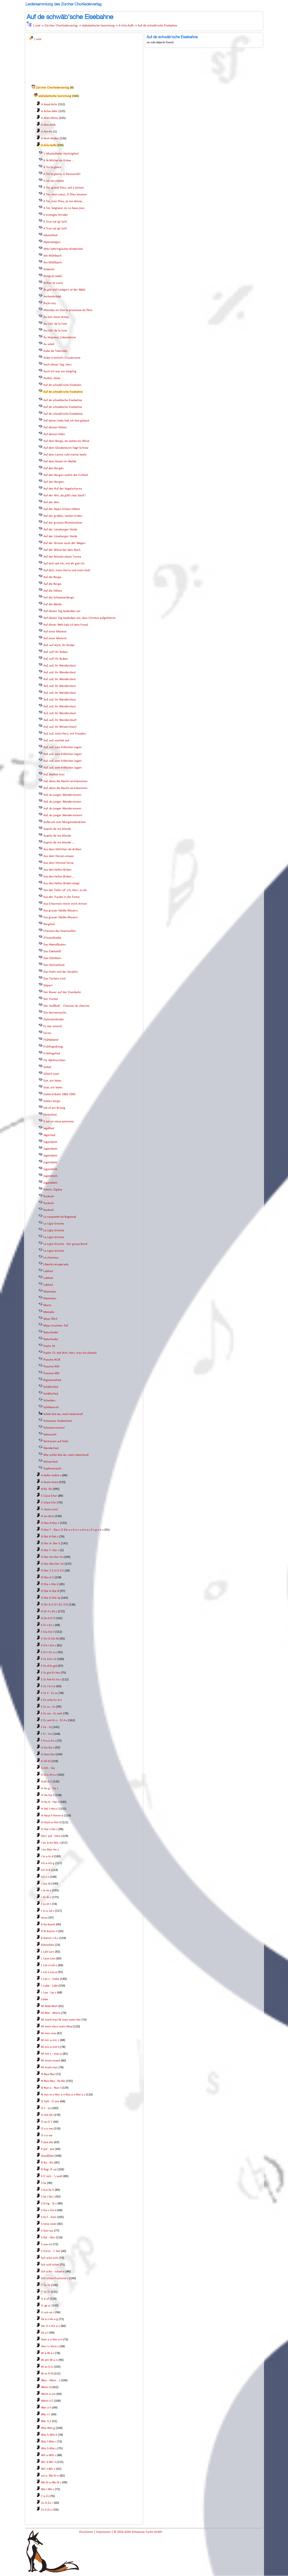 The height and width of the screenshot is (2576, 288). What do you see at coordinates (51, 378) in the screenshot?
I see `Audite, silete` at bounding box center [51, 378].